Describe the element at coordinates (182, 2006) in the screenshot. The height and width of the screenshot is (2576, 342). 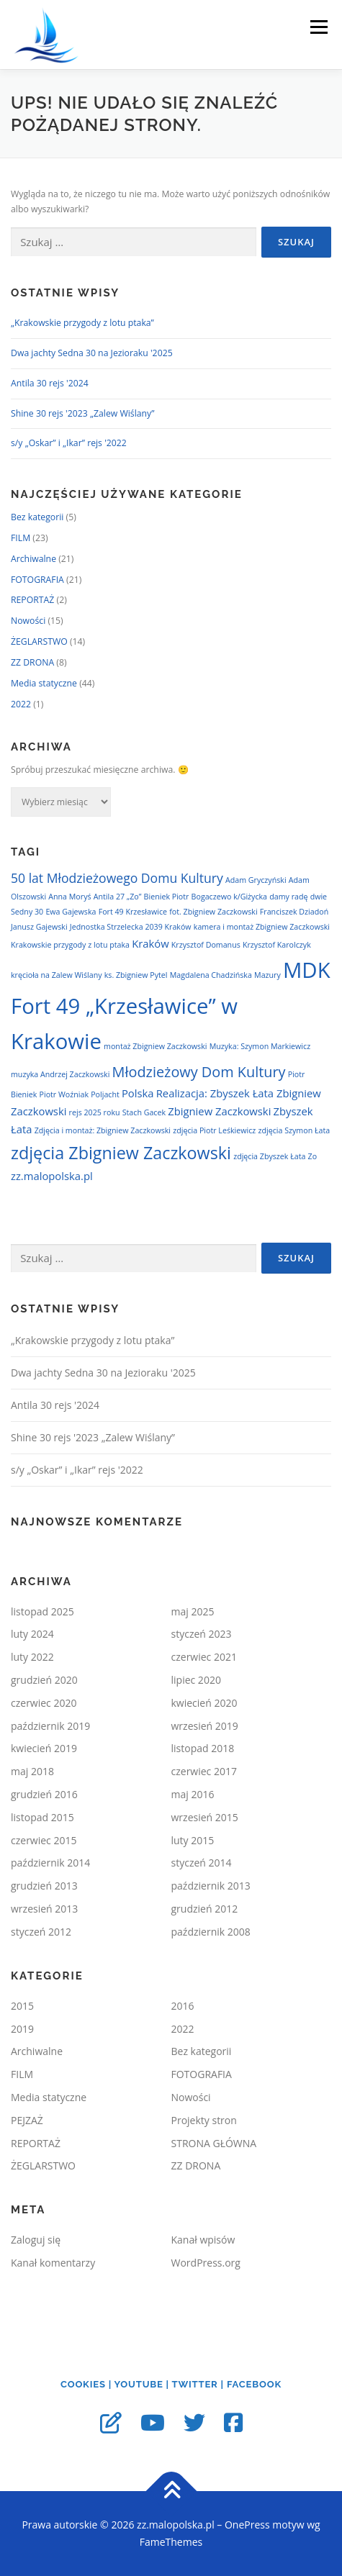
I see `2016` at that location.